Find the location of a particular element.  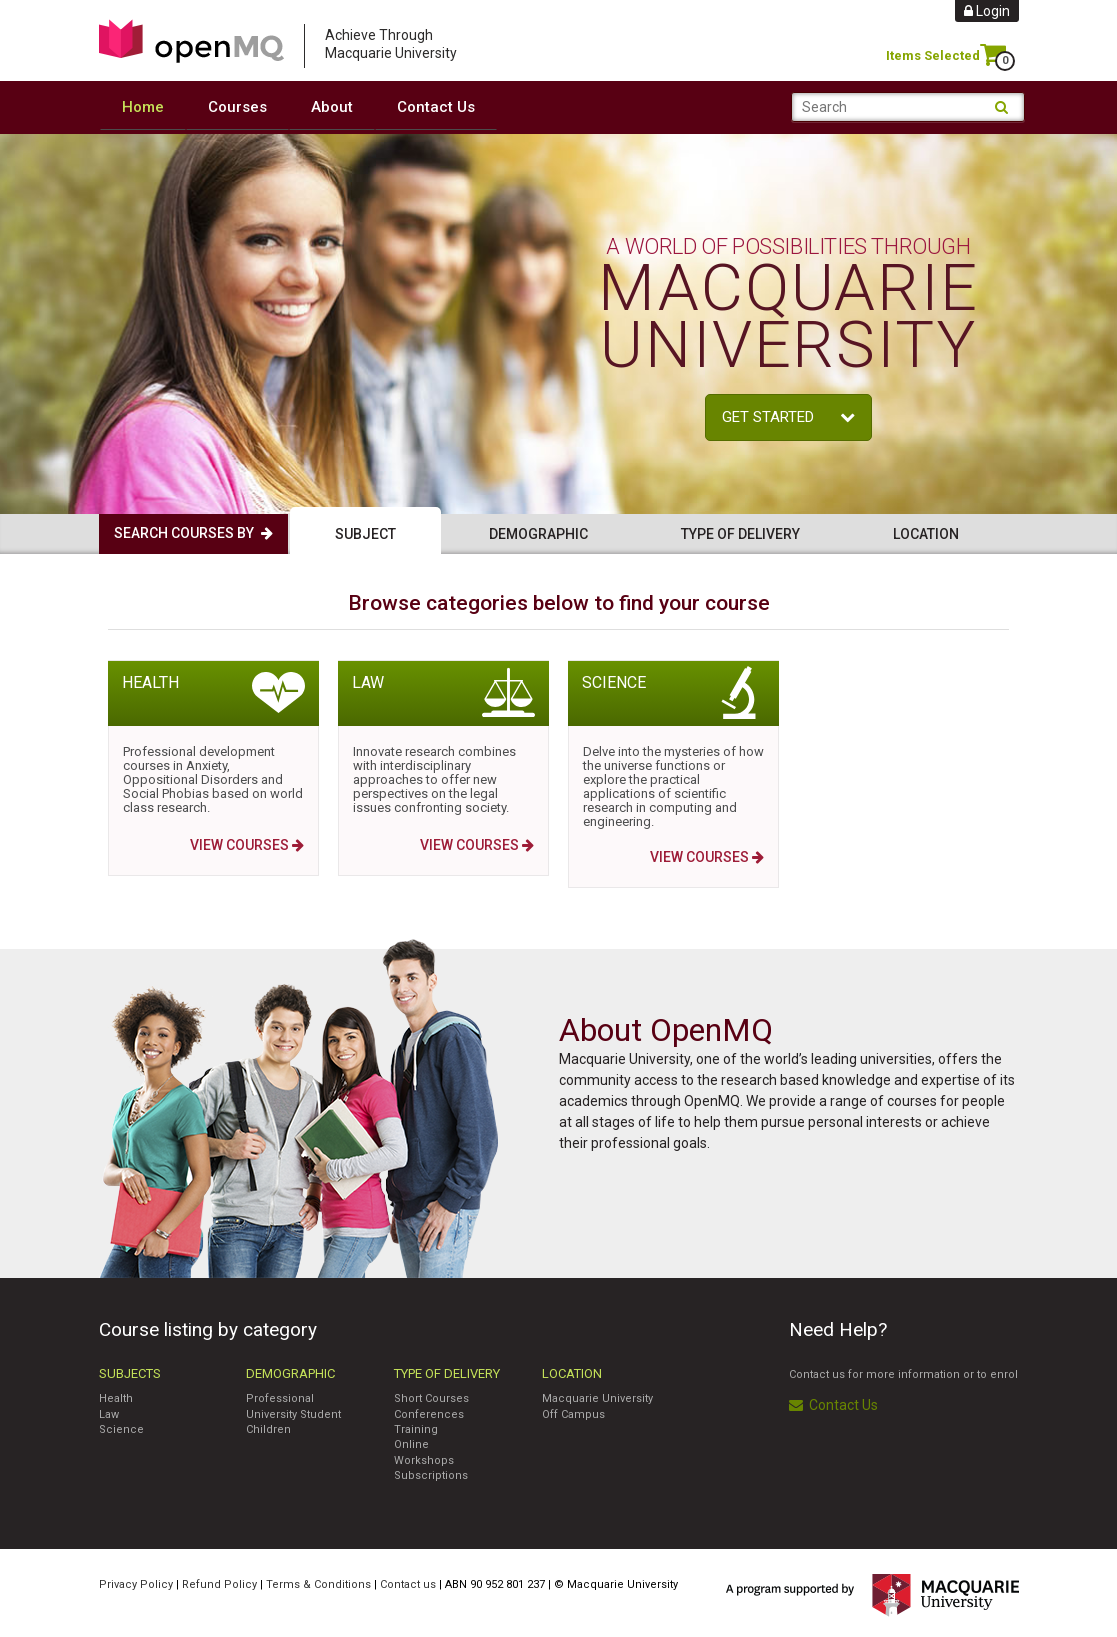

Conferences is located at coordinates (429, 1413).